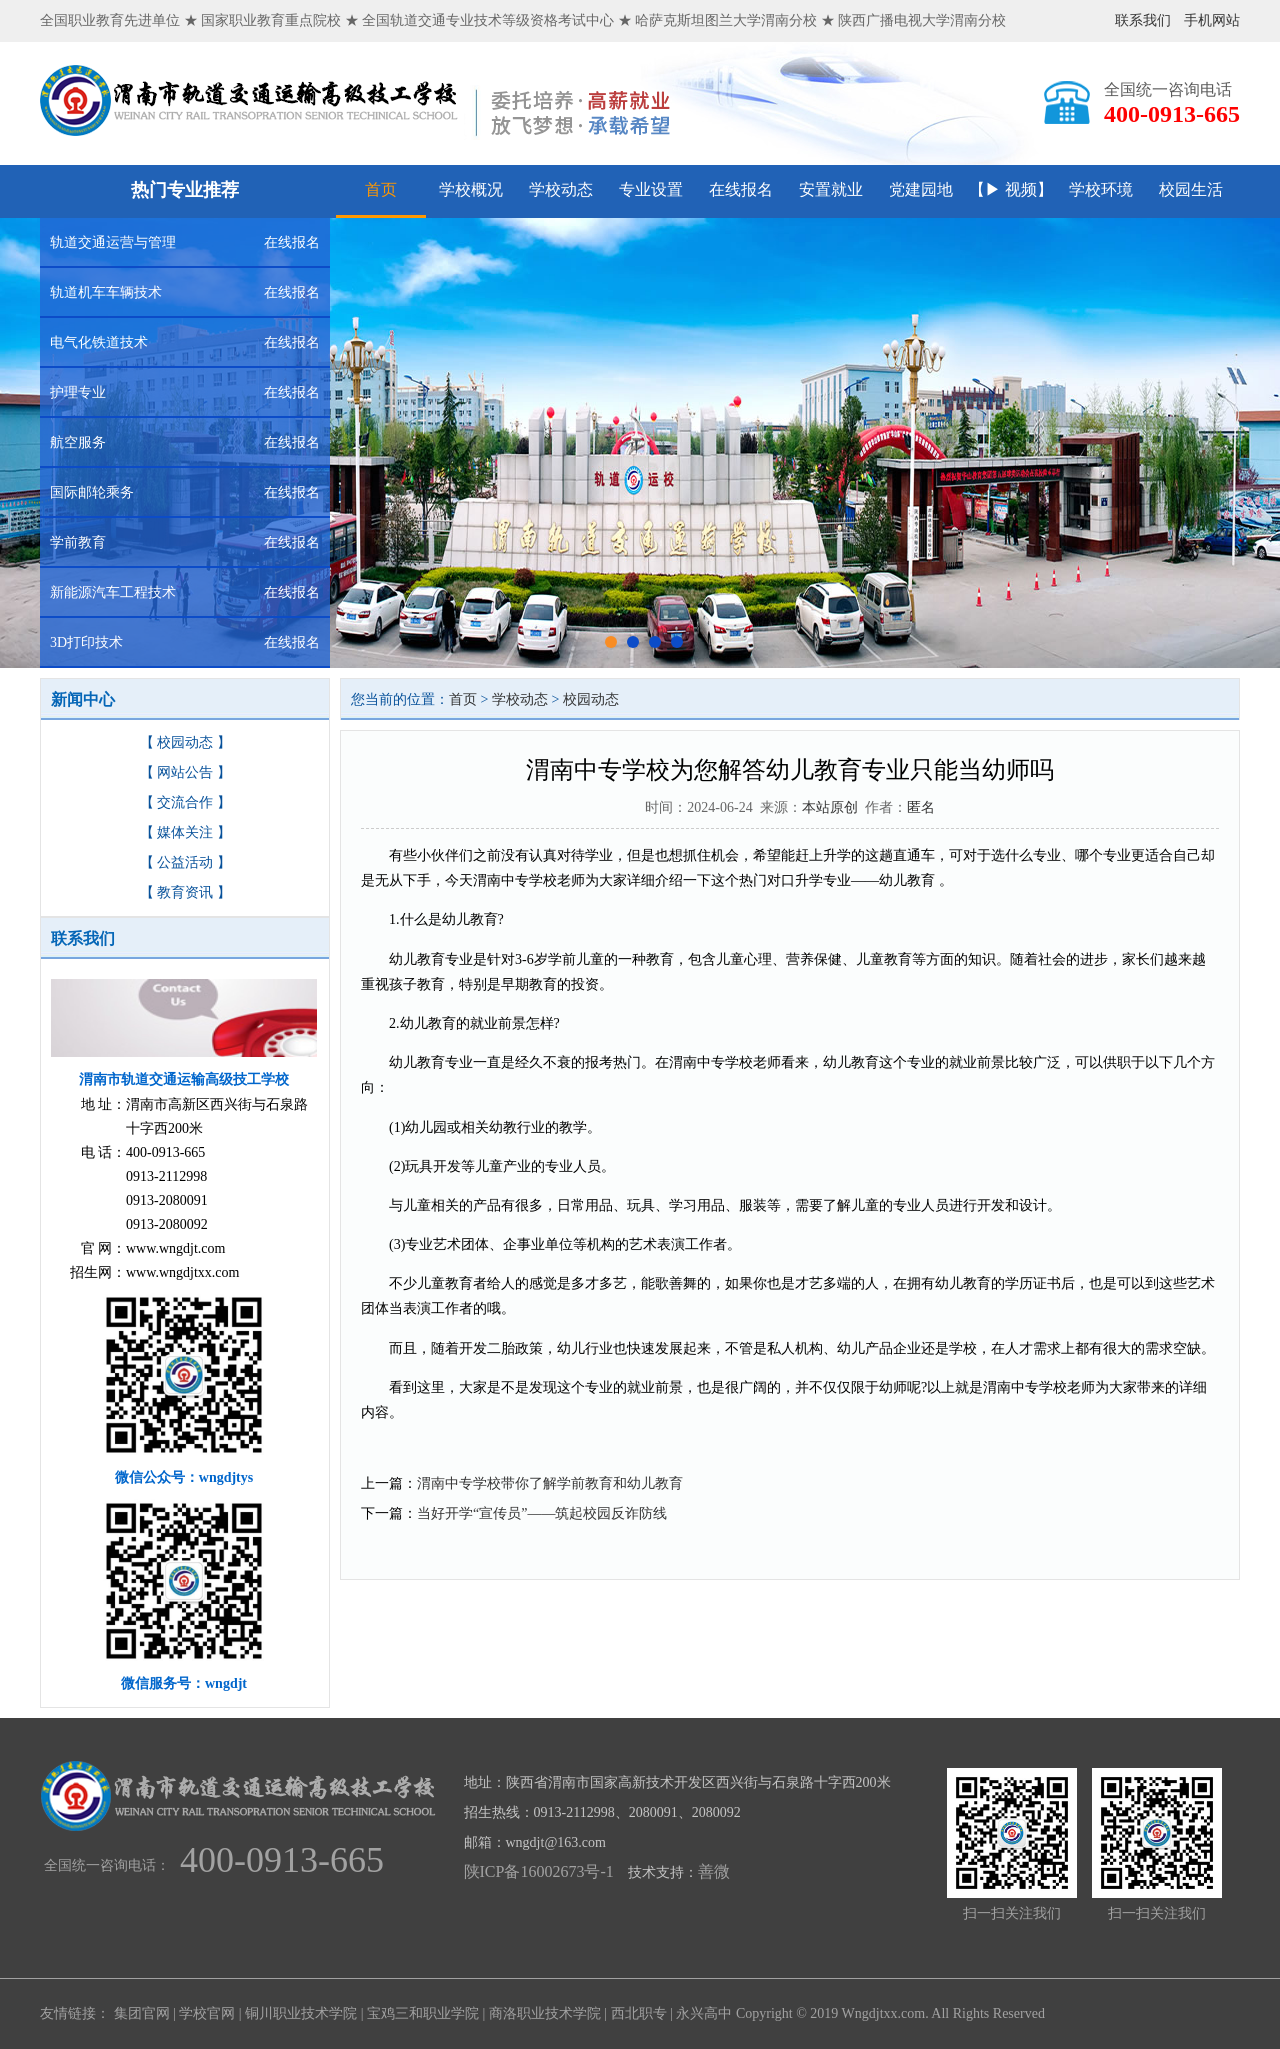 The width and height of the screenshot is (1280, 2049). What do you see at coordinates (142, 2013) in the screenshot?
I see `集团官网` at bounding box center [142, 2013].